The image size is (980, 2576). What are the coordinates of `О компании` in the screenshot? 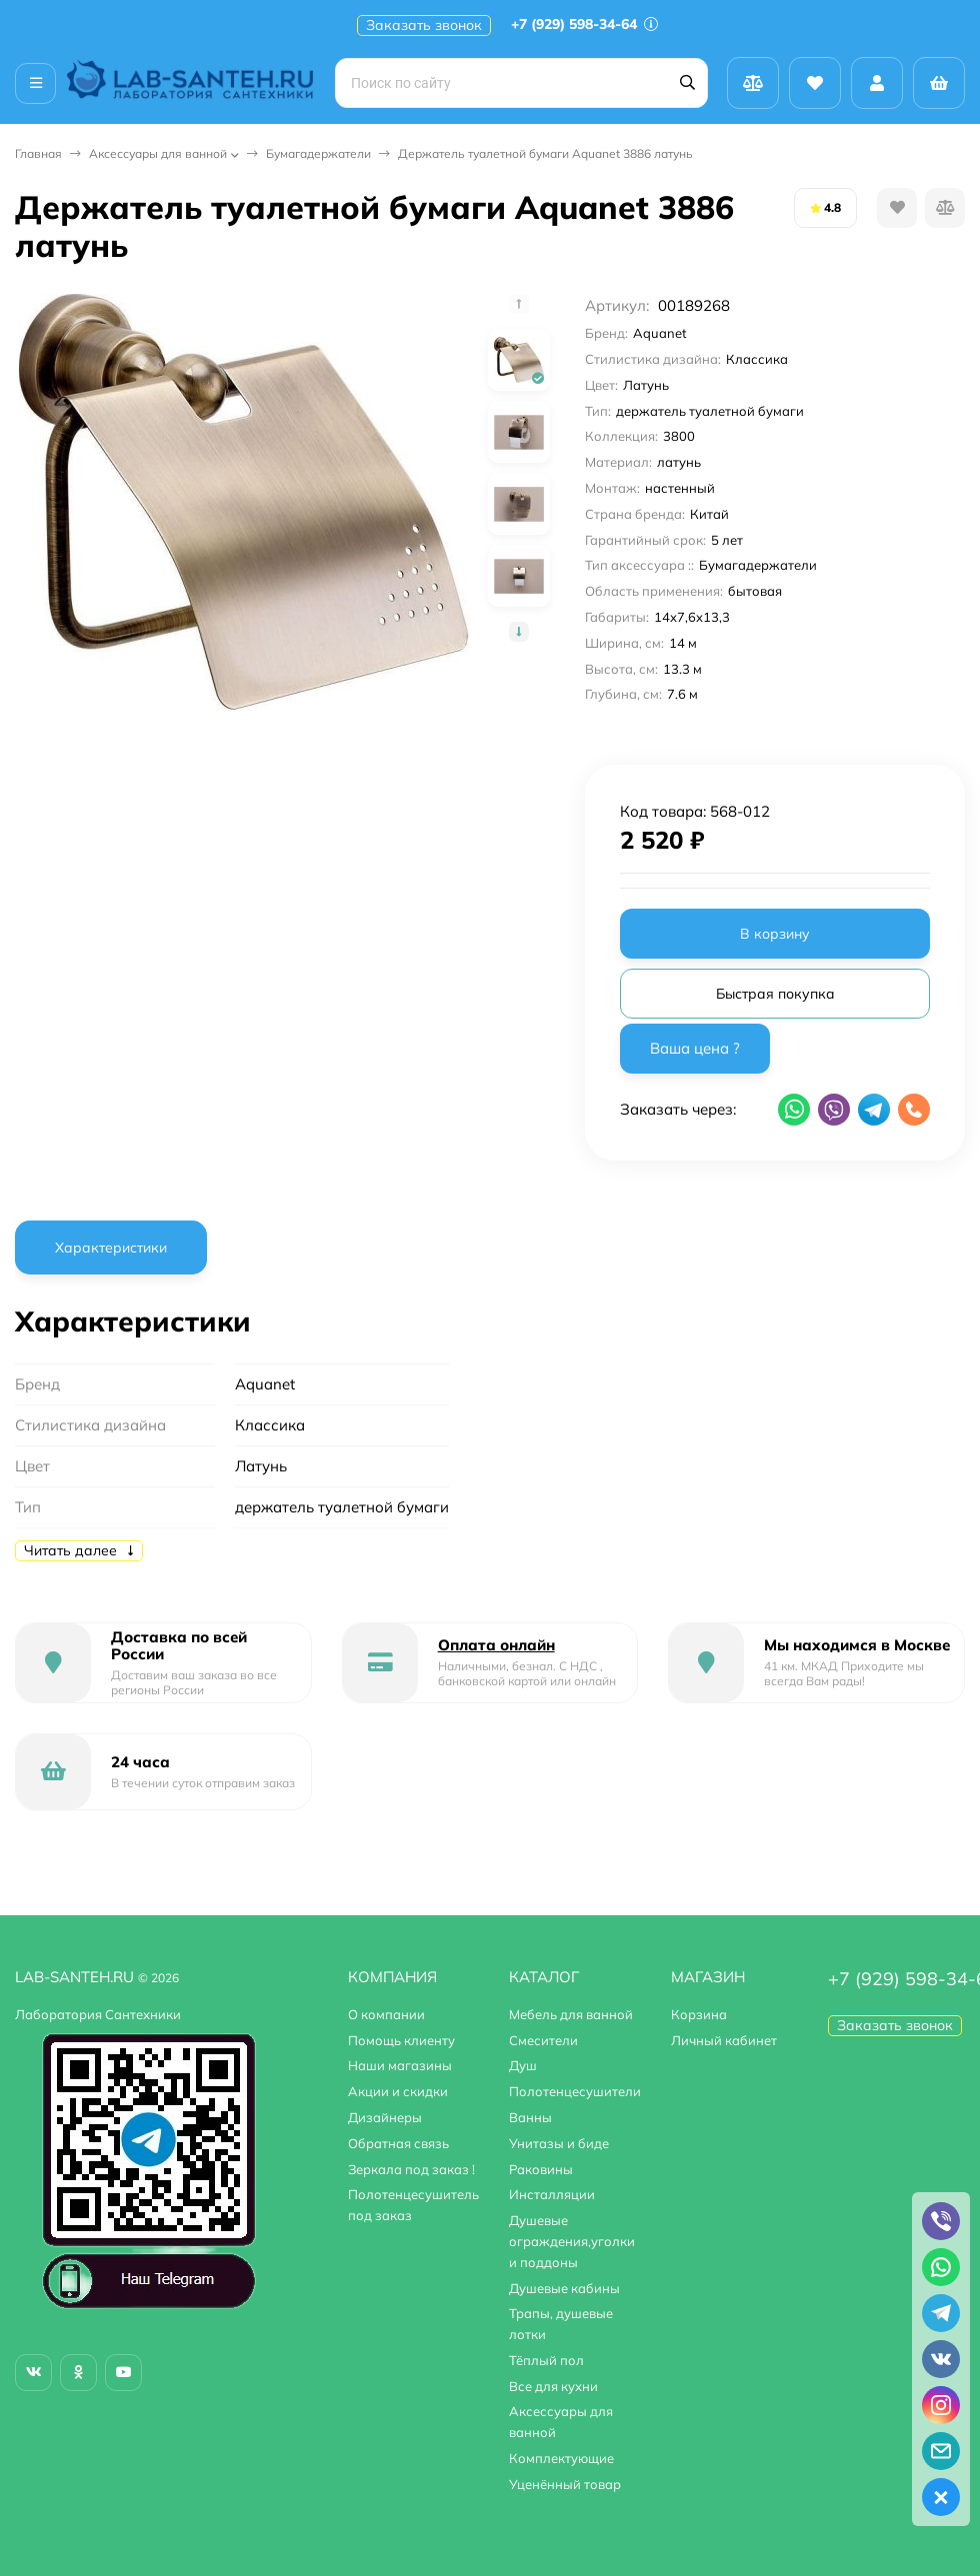 It's located at (386, 2014).